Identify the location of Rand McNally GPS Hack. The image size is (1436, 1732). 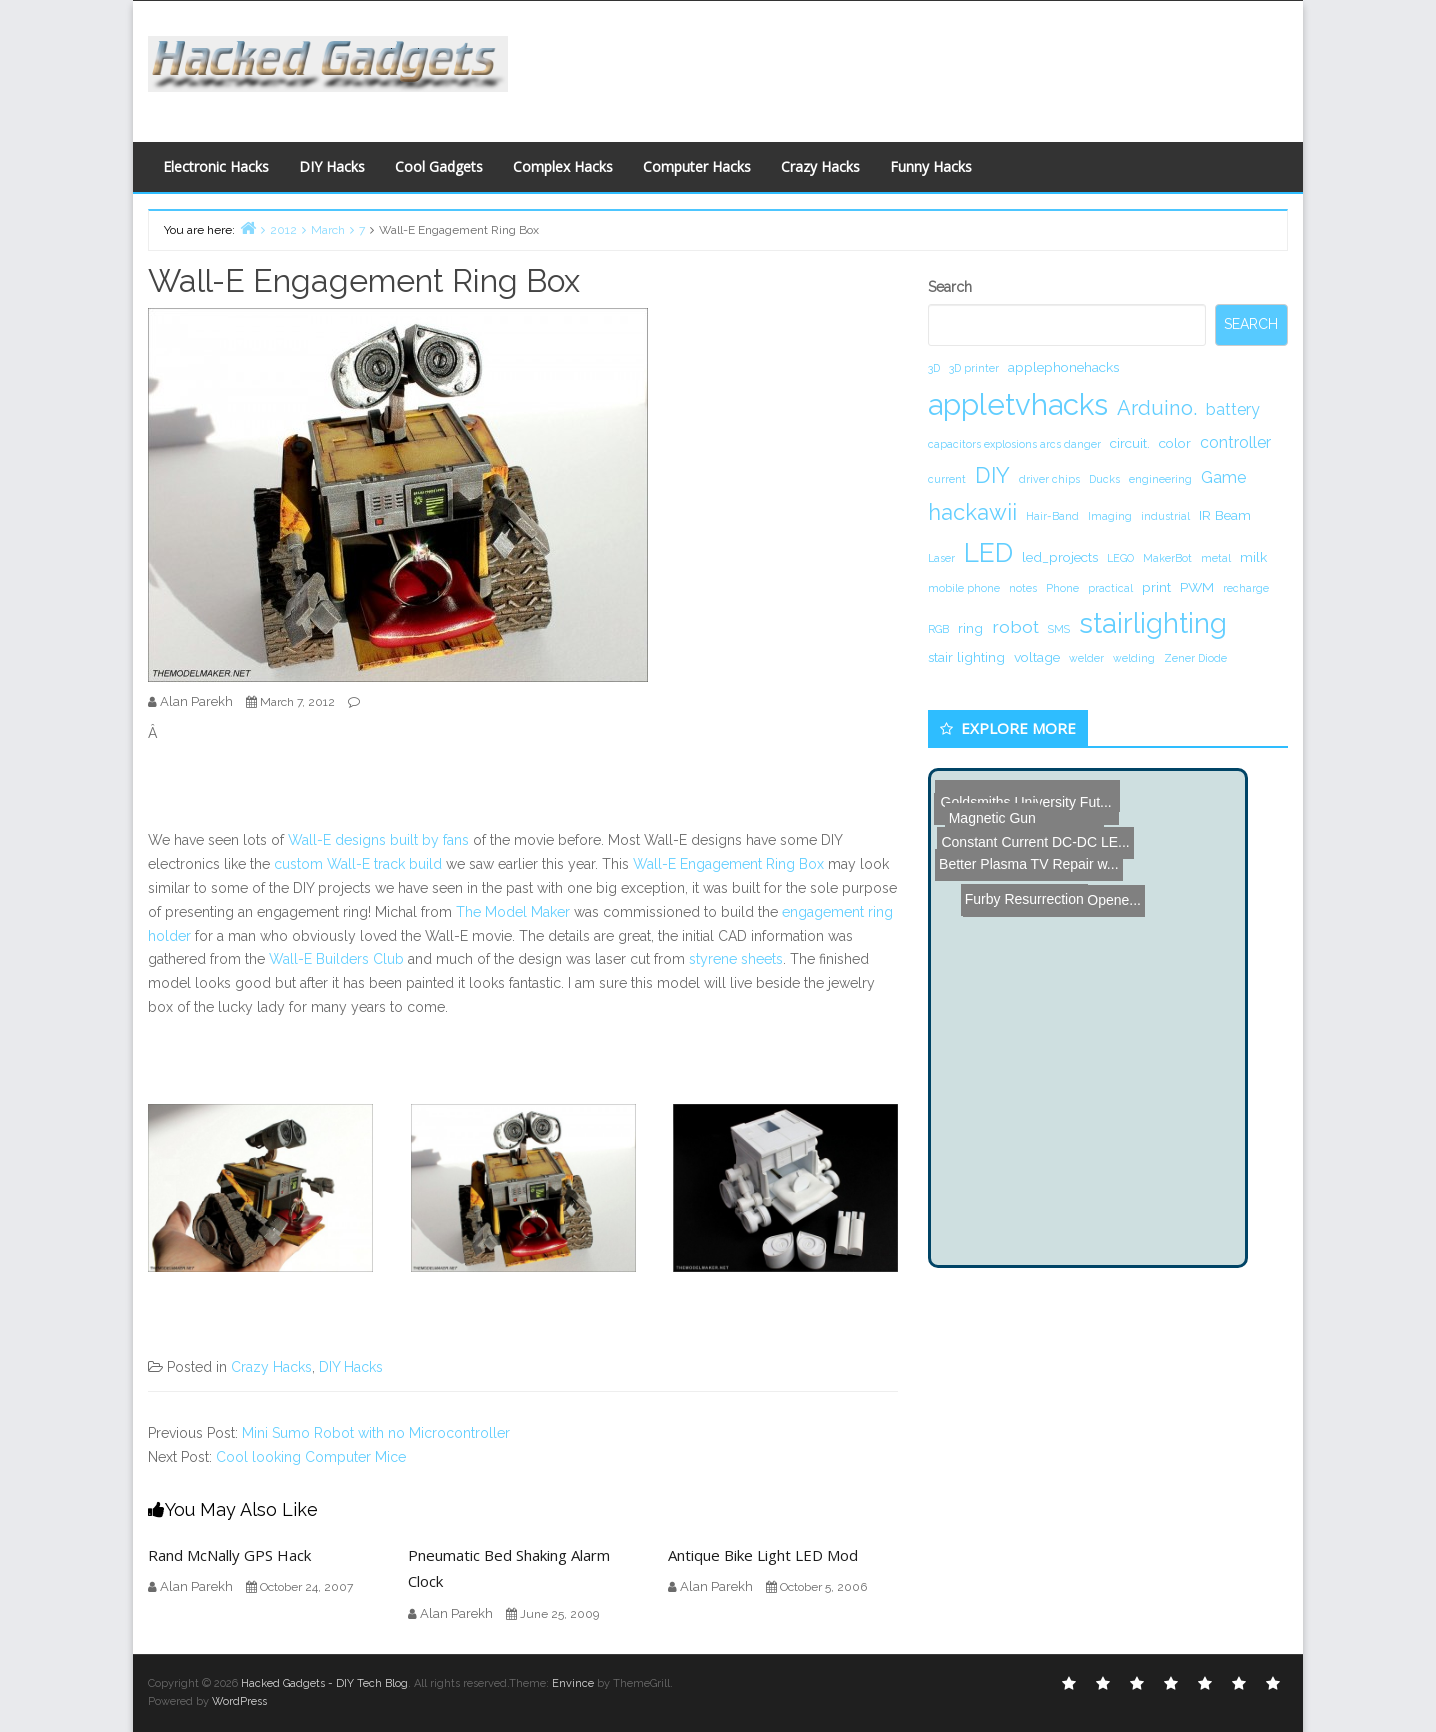
(229, 1555).